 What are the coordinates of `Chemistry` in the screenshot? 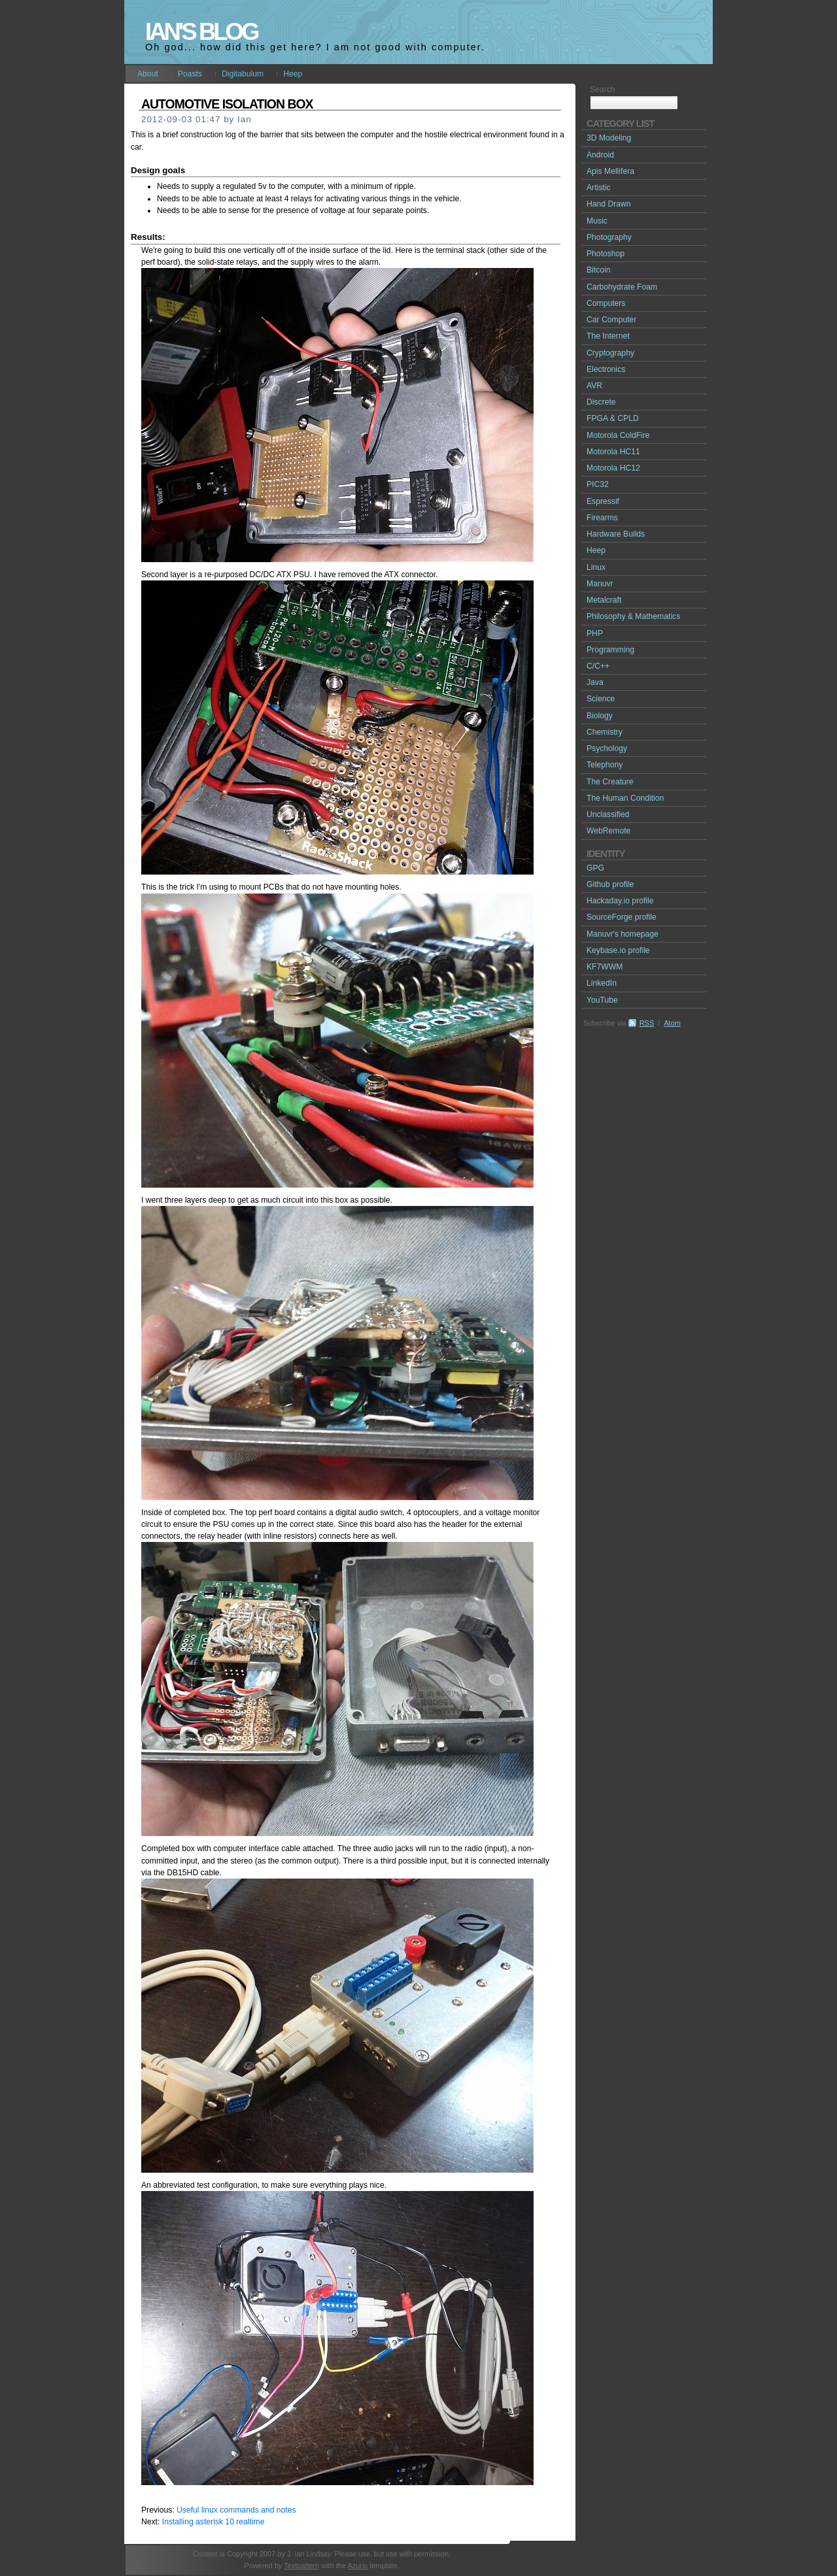 It's located at (605, 732).